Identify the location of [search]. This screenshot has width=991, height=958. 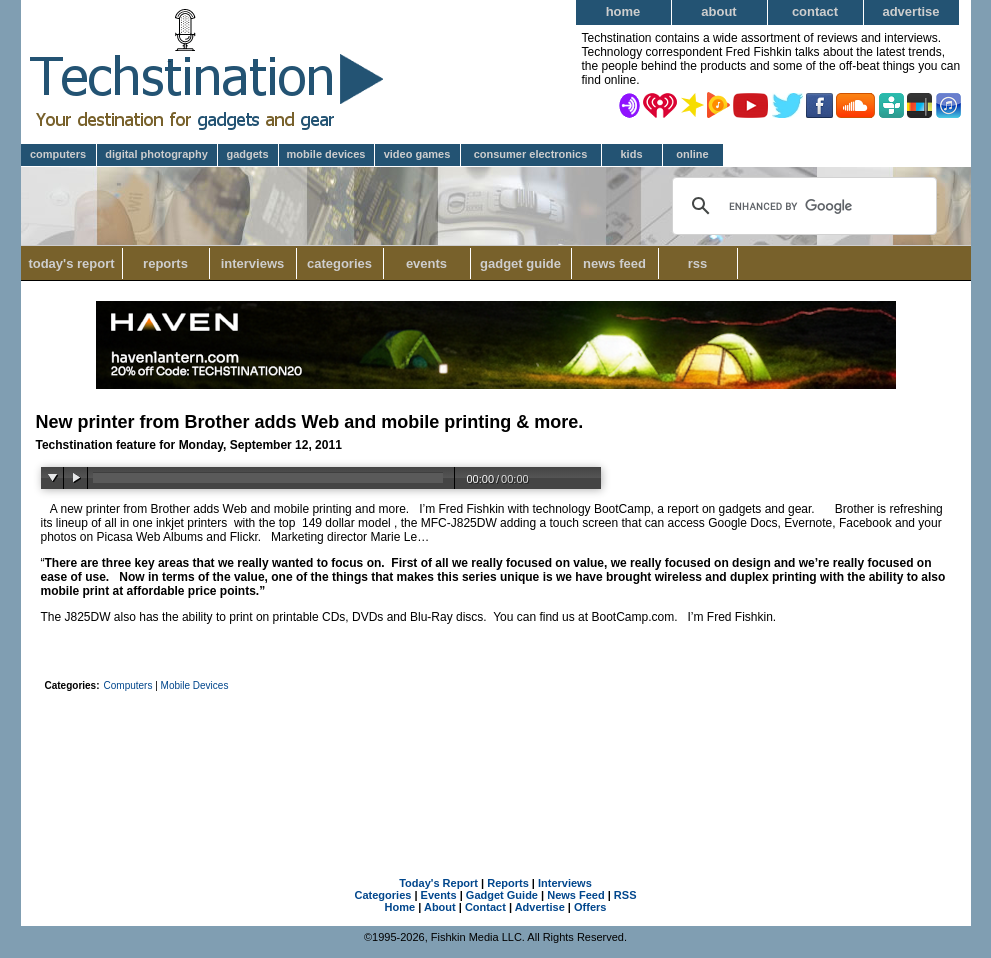
(801, 206).